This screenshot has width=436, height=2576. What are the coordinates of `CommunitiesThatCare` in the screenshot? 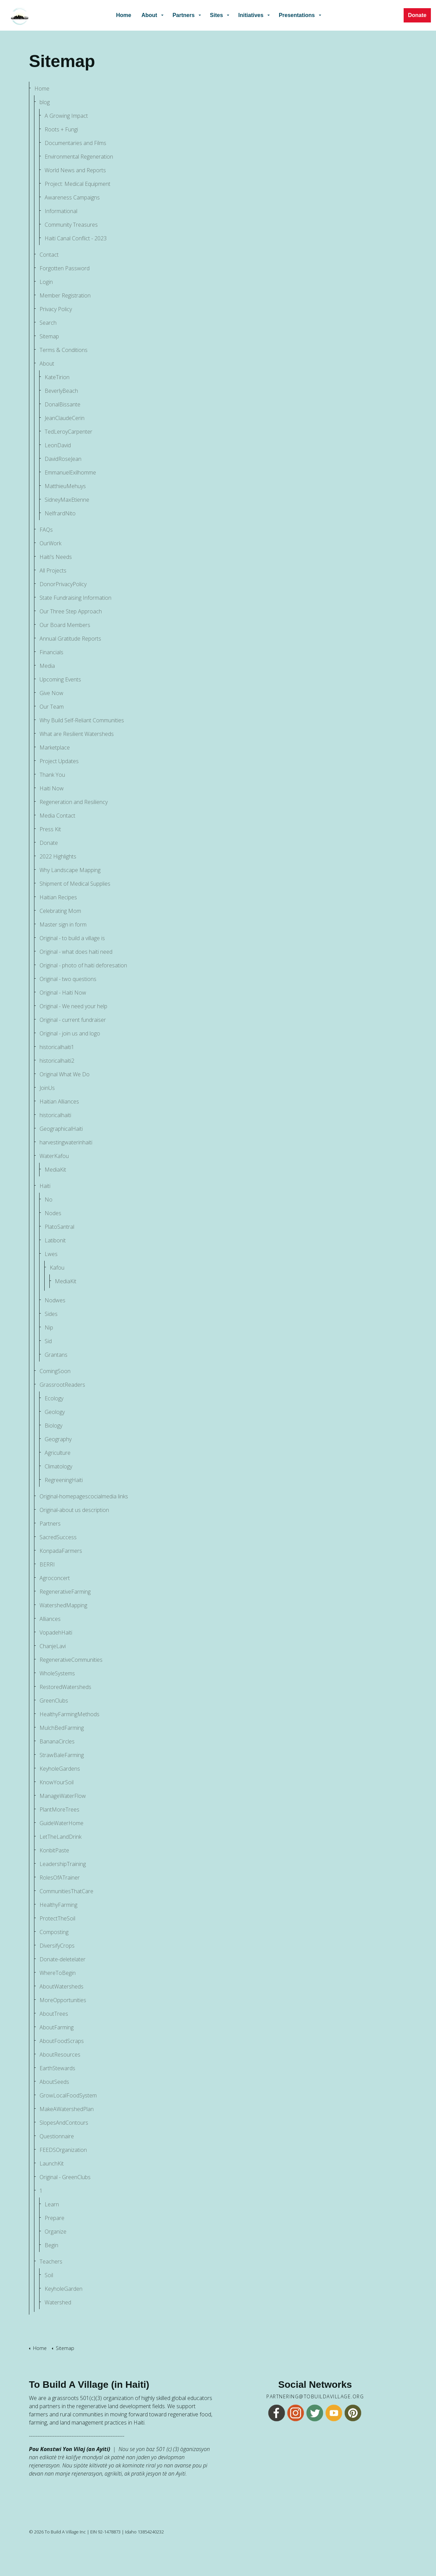 It's located at (66, 1891).